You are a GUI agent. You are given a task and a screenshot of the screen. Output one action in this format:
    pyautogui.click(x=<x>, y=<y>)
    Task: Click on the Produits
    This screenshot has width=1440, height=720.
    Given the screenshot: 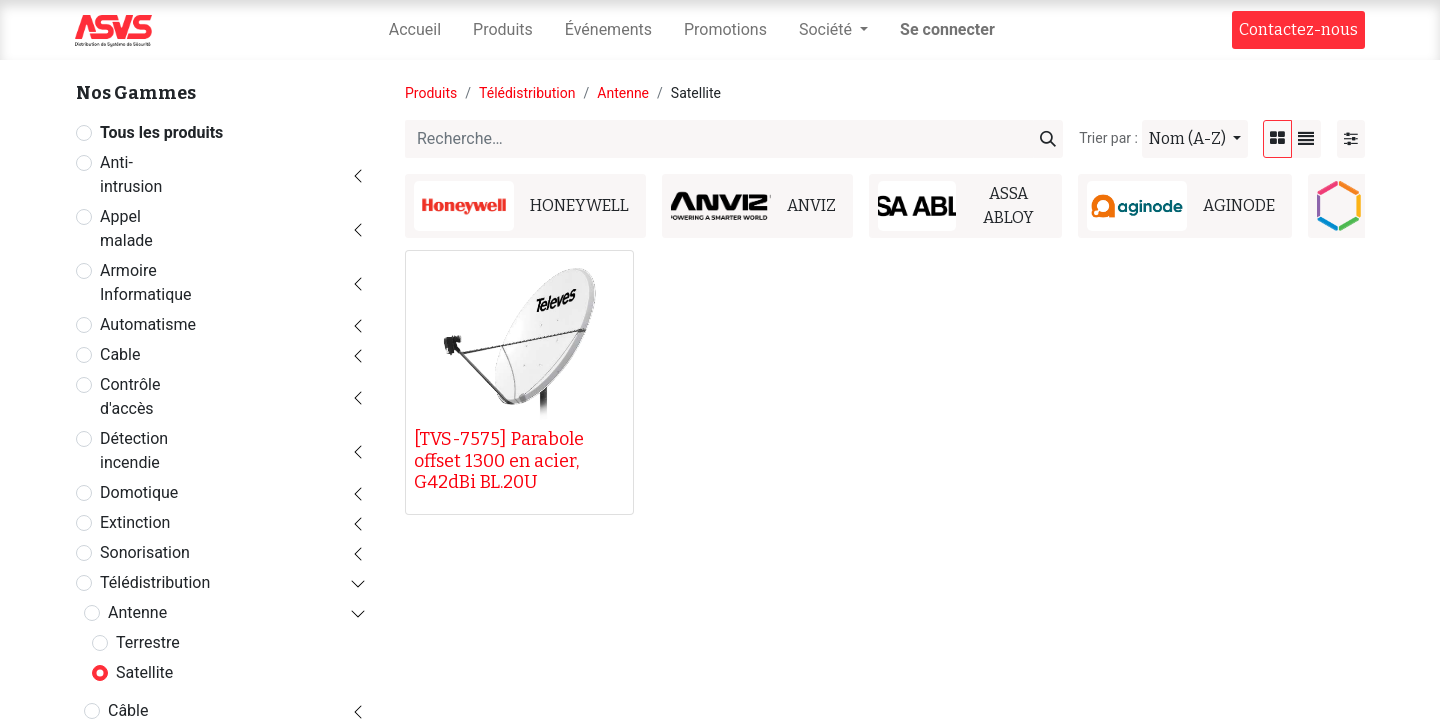 What is the action you would take?
    pyautogui.click(x=431, y=93)
    